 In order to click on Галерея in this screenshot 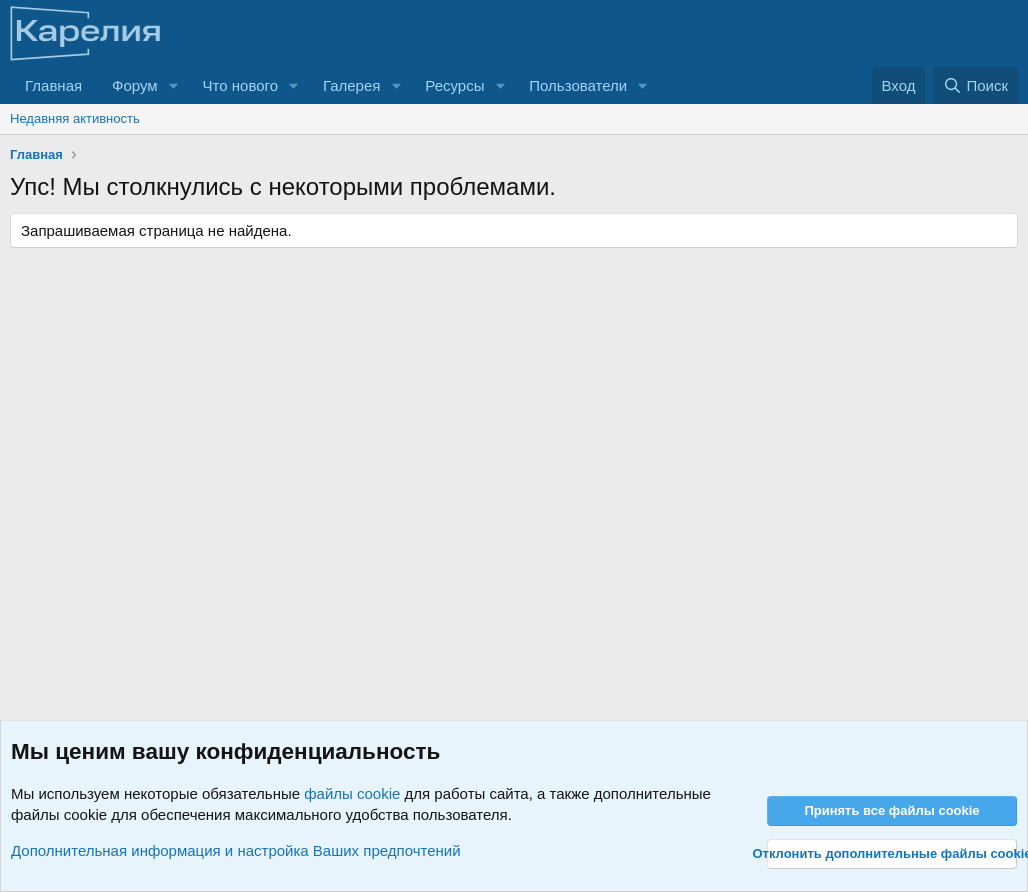, I will do `click(352, 85)`.